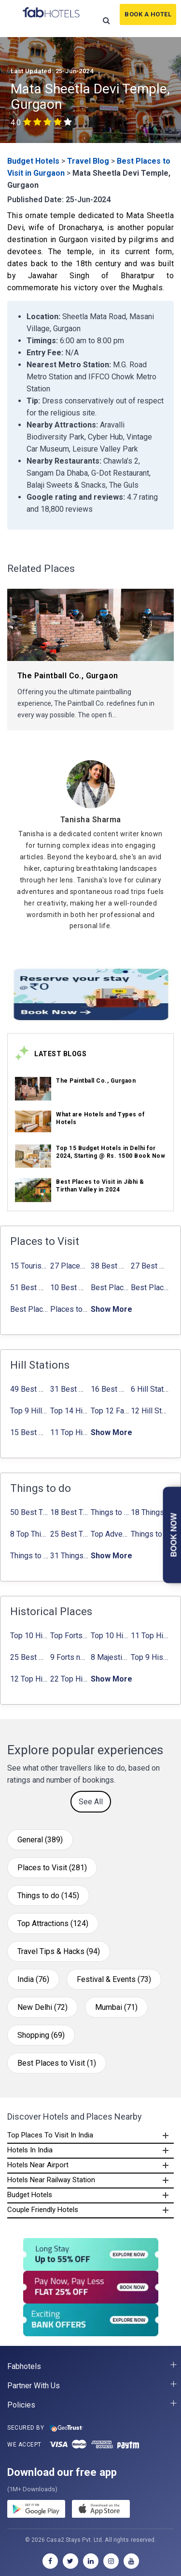  I want to click on 12 Top Historical Places in Chandigarh with Location & Entry Fee, so click(29, 1678).